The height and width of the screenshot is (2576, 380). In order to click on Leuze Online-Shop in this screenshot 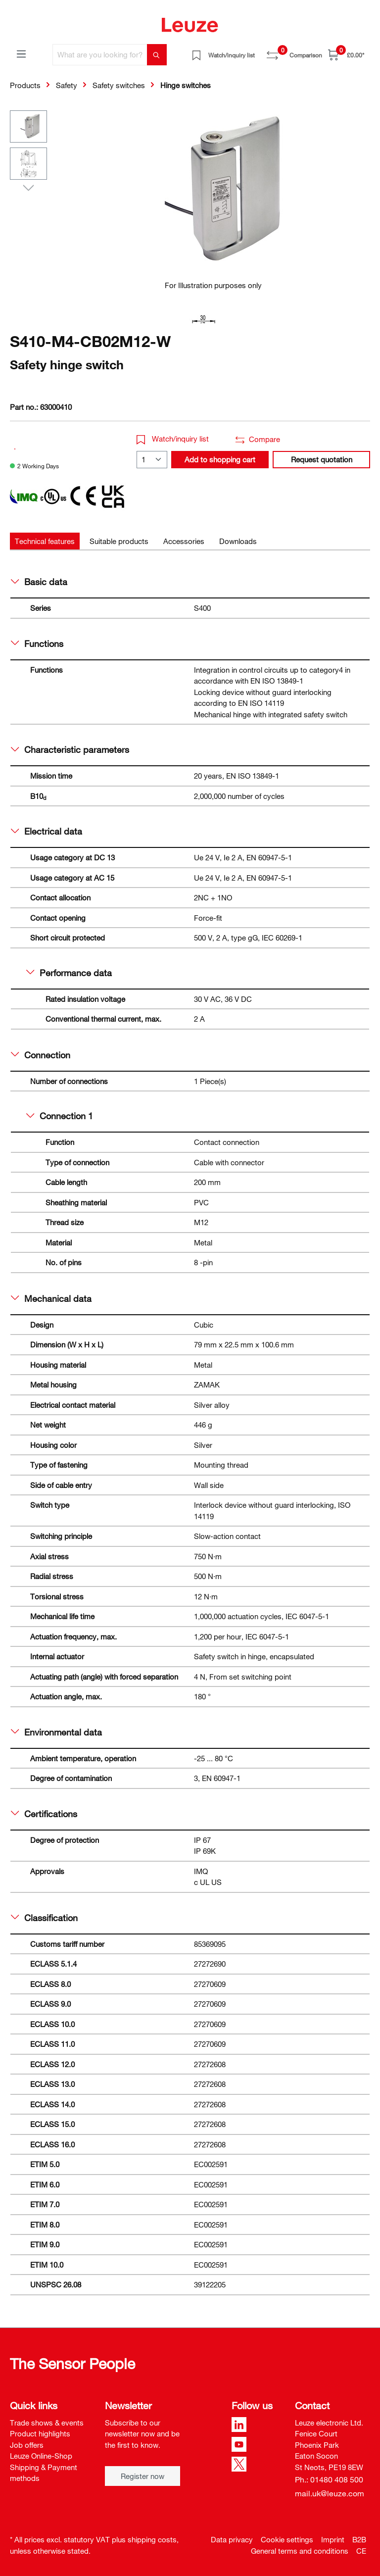, I will do `click(41, 2455)`.